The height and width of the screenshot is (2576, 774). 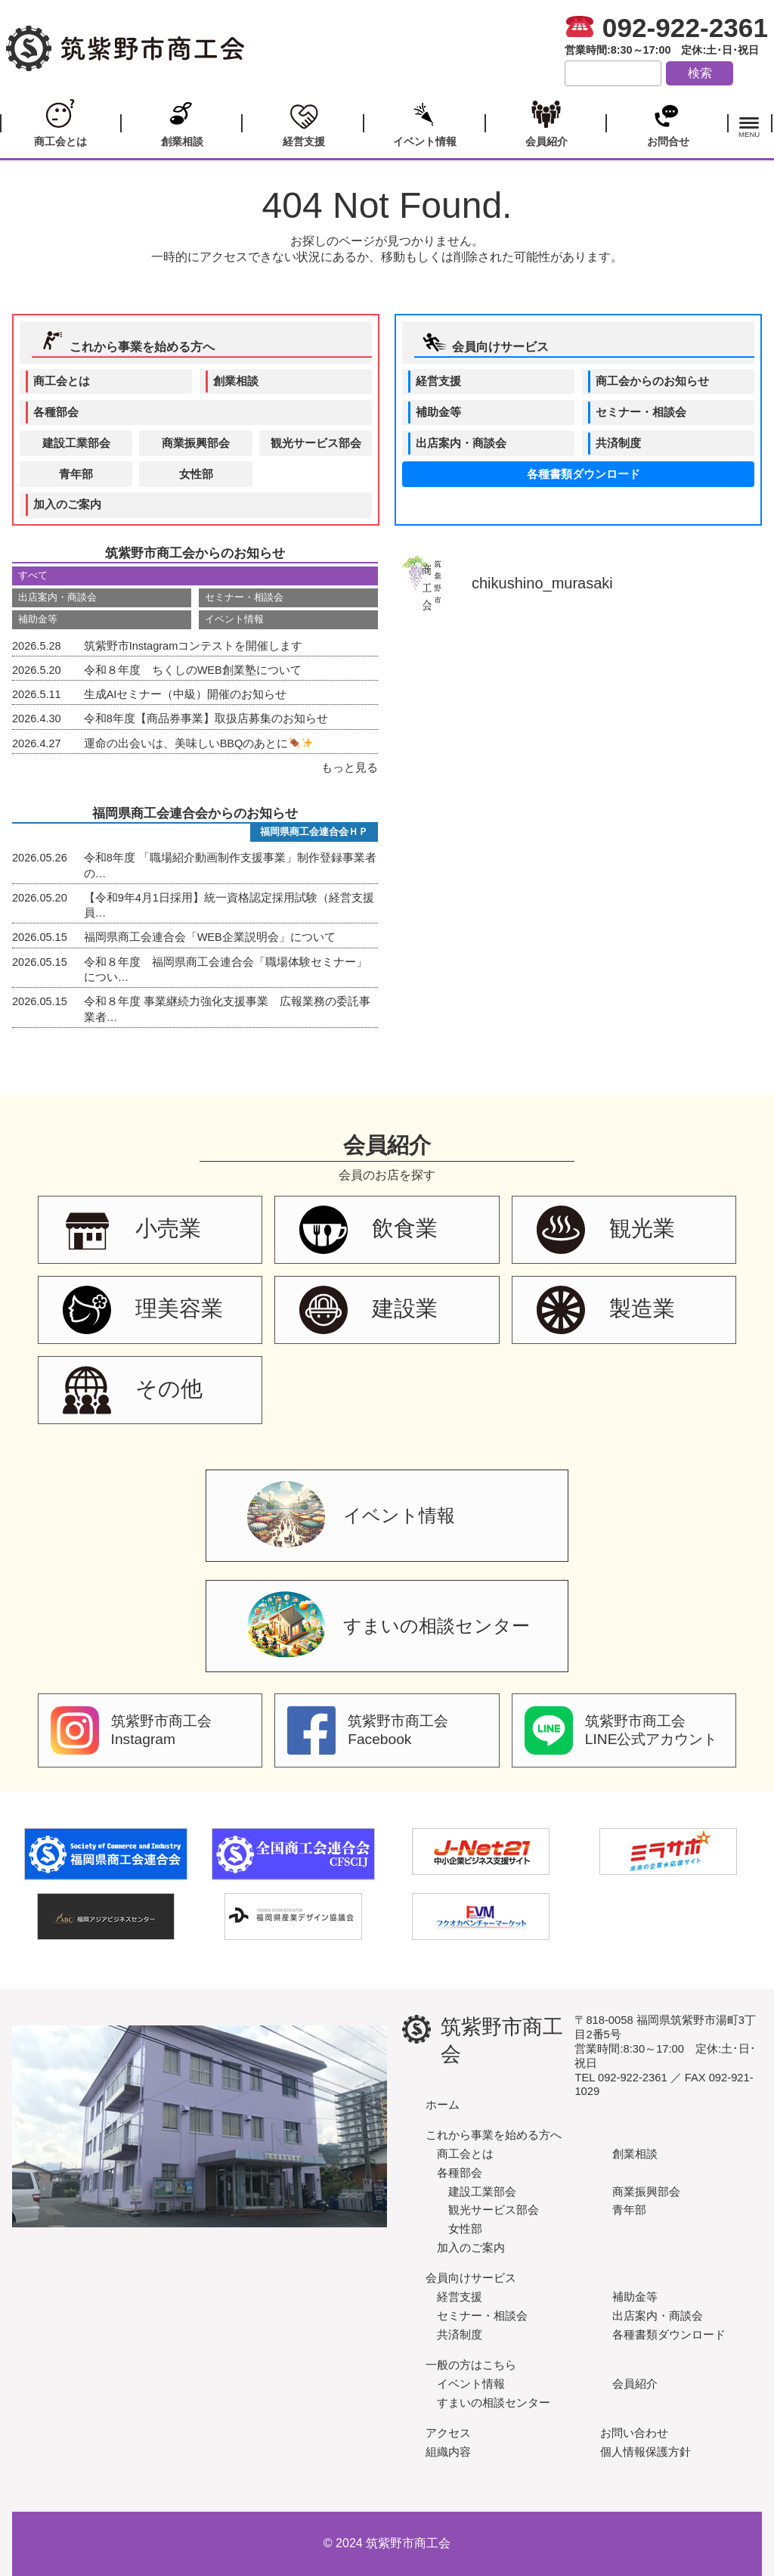 I want to click on 女性部, so click(x=196, y=474).